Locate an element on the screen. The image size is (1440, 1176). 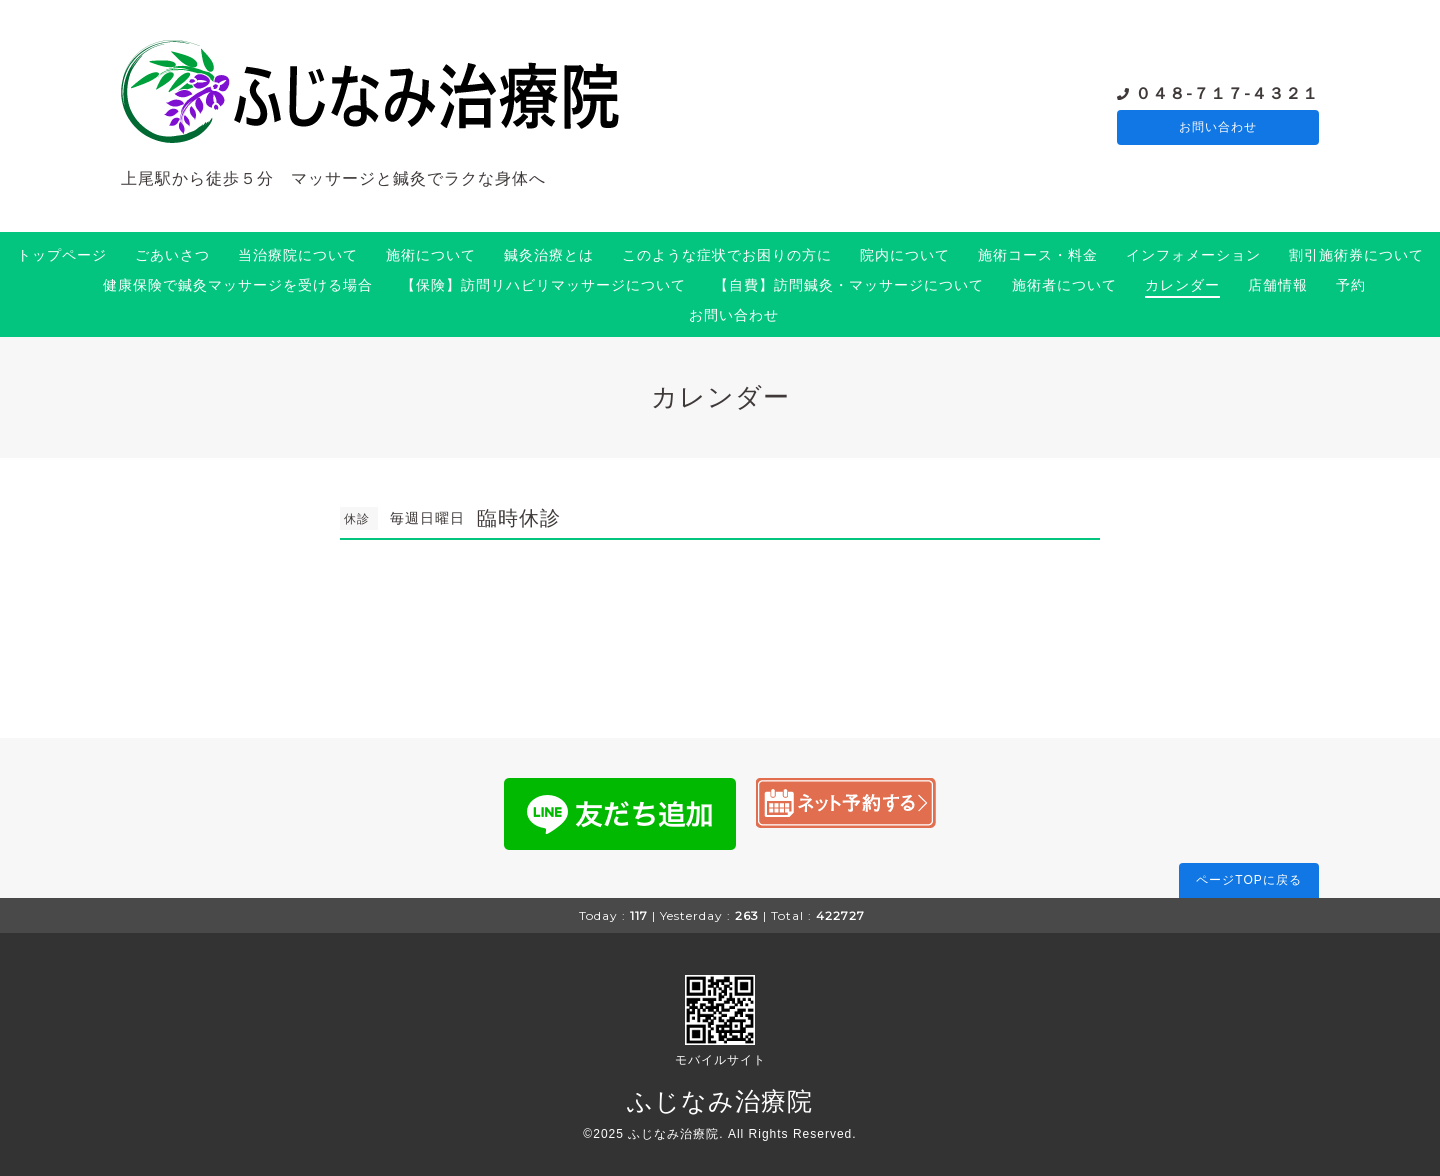
【自費】訪問鍼灸・マッサージについて is located at coordinates (849, 285).